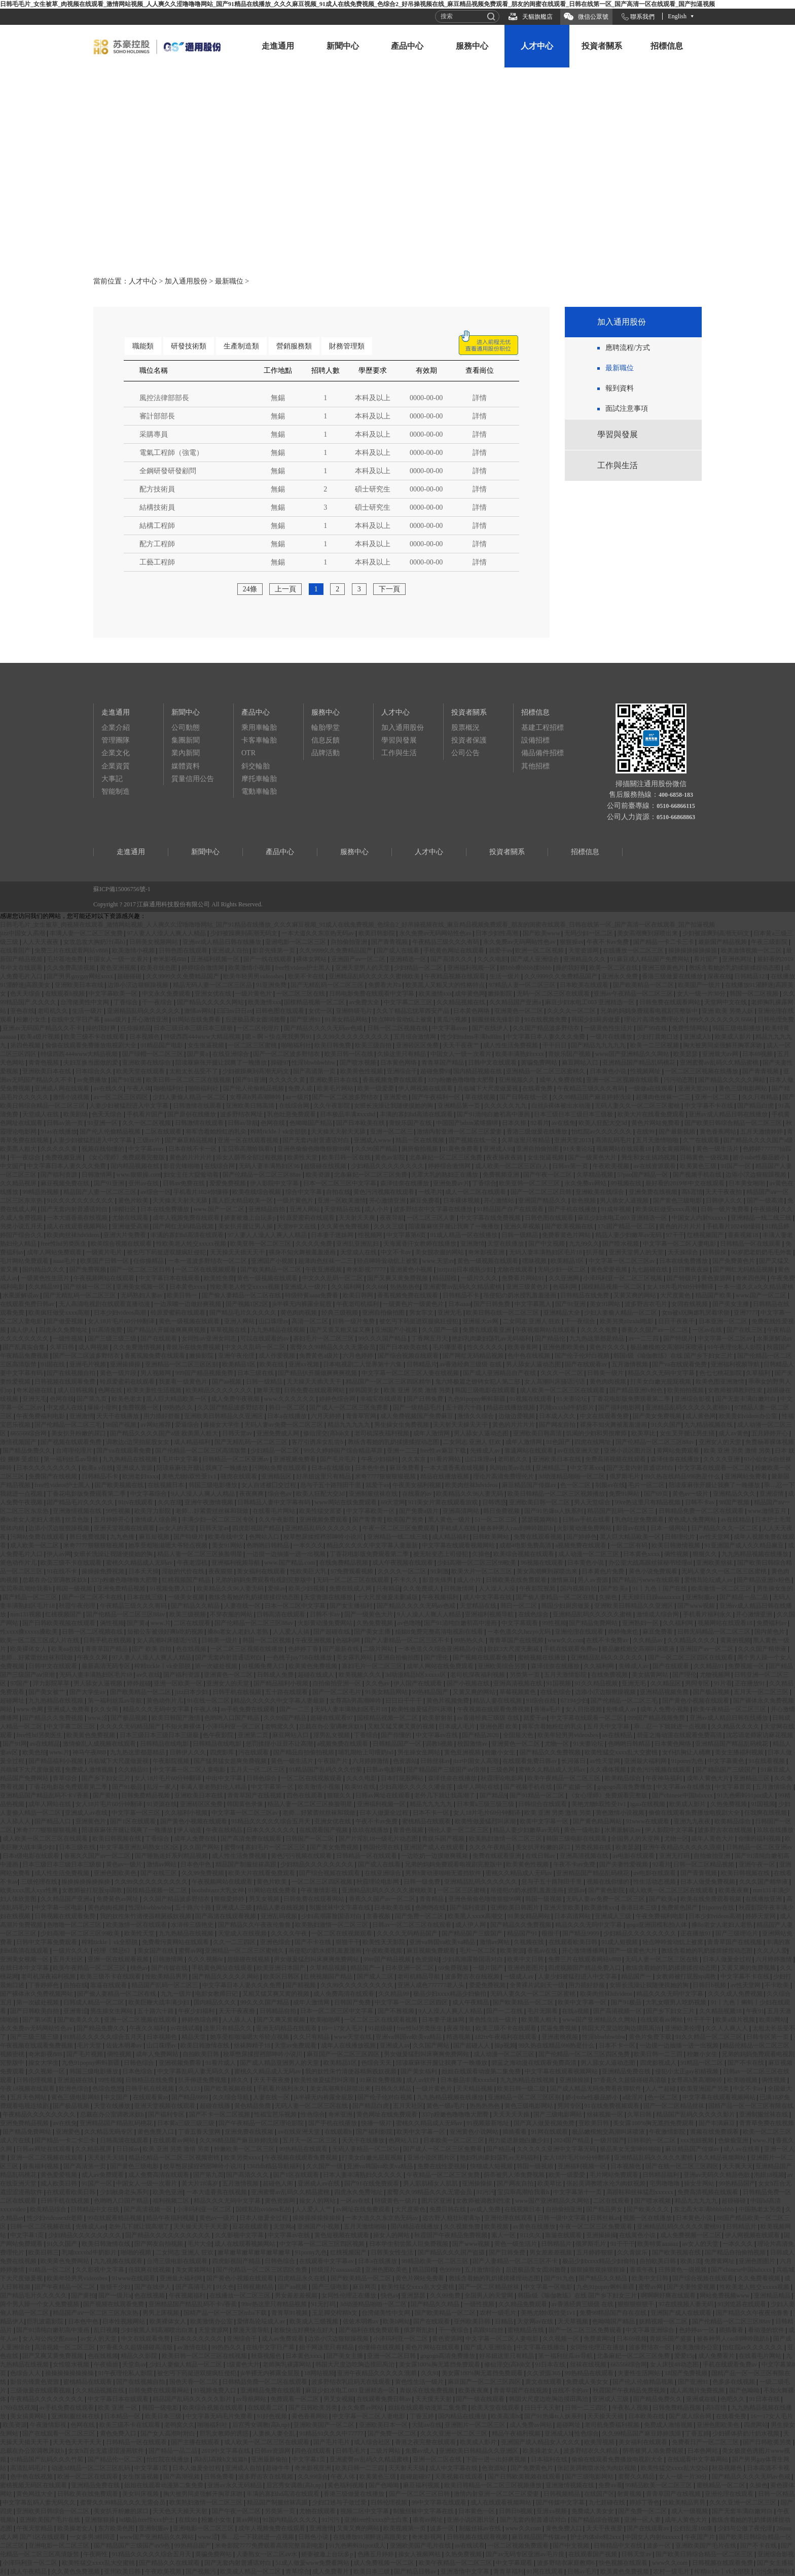  What do you see at coordinates (402, 1053) in the screenshot?
I see `久操这里只有精品` at bounding box center [402, 1053].